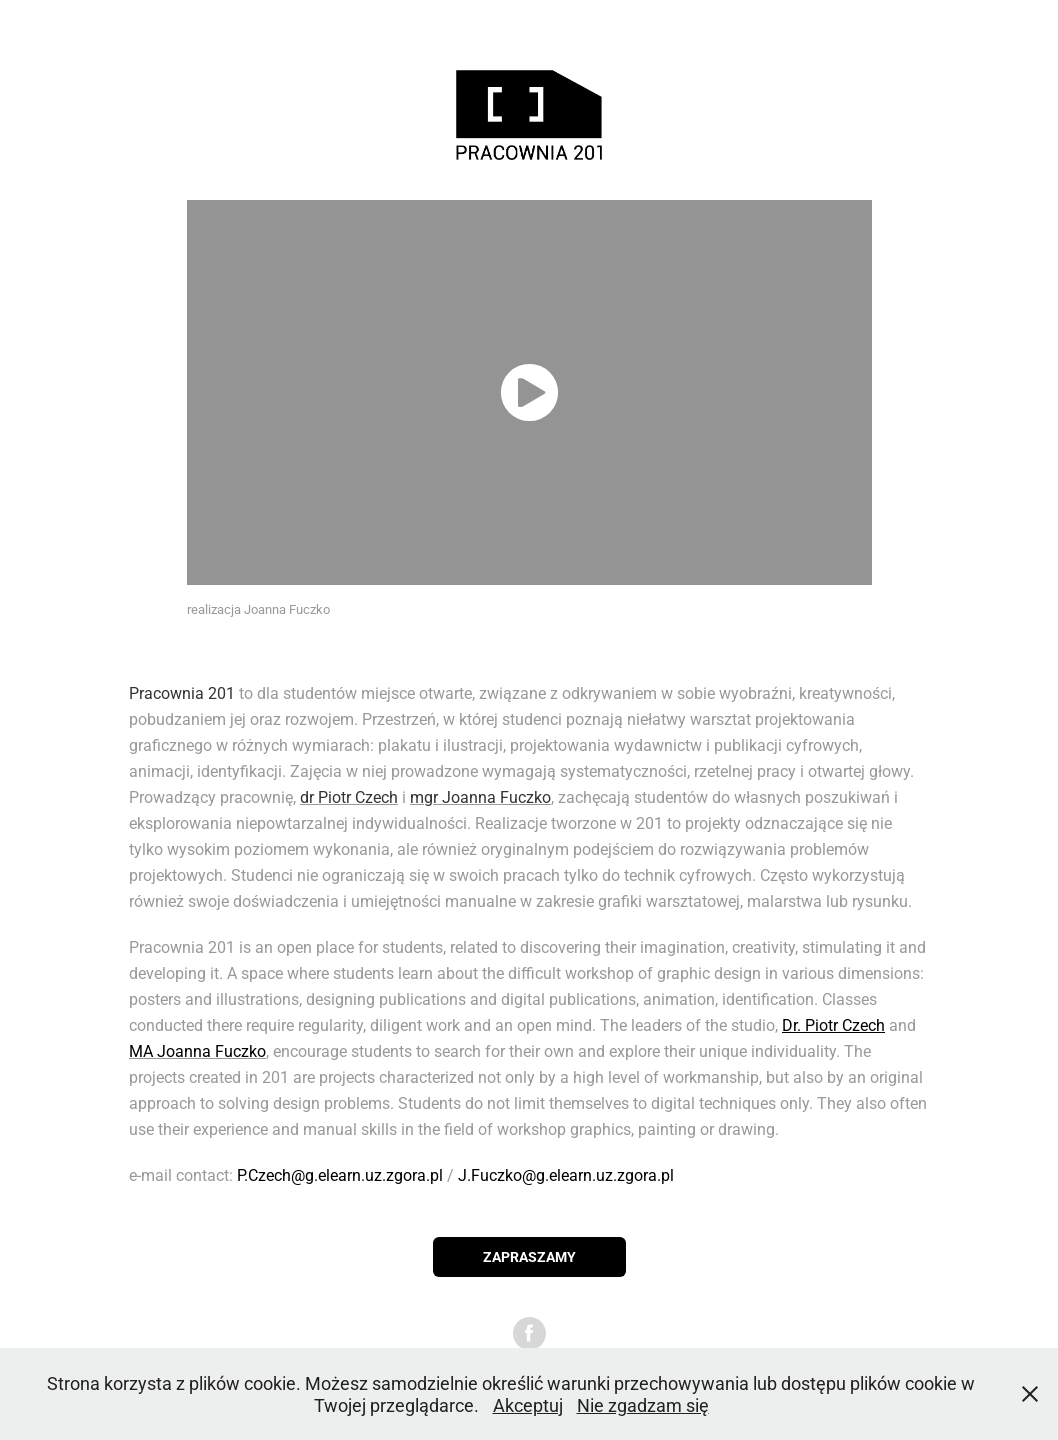 This screenshot has height=1440, width=1058. I want to click on Nie zgadzam się, so click(643, 1405).